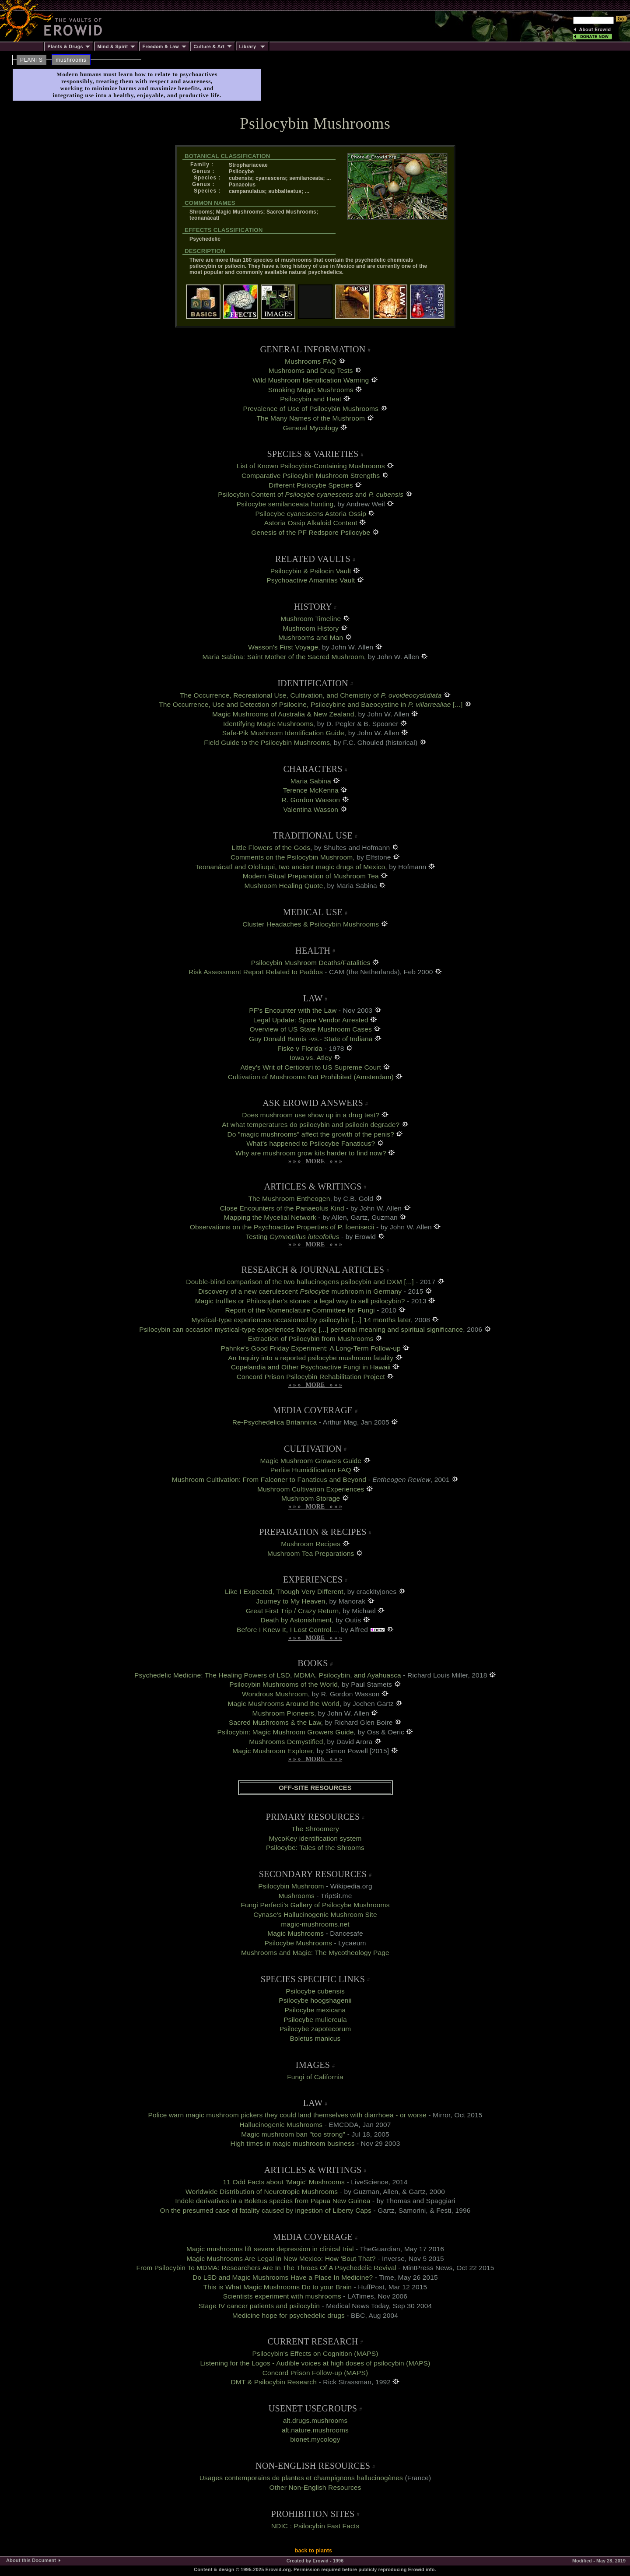 Image resolution: width=630 pixels, height=2576 pixels. What do you see at coordinates (270, 1217) in the screenshot?
I see `Mapping the Mycelial Network` at bounding box center [270, 1217].